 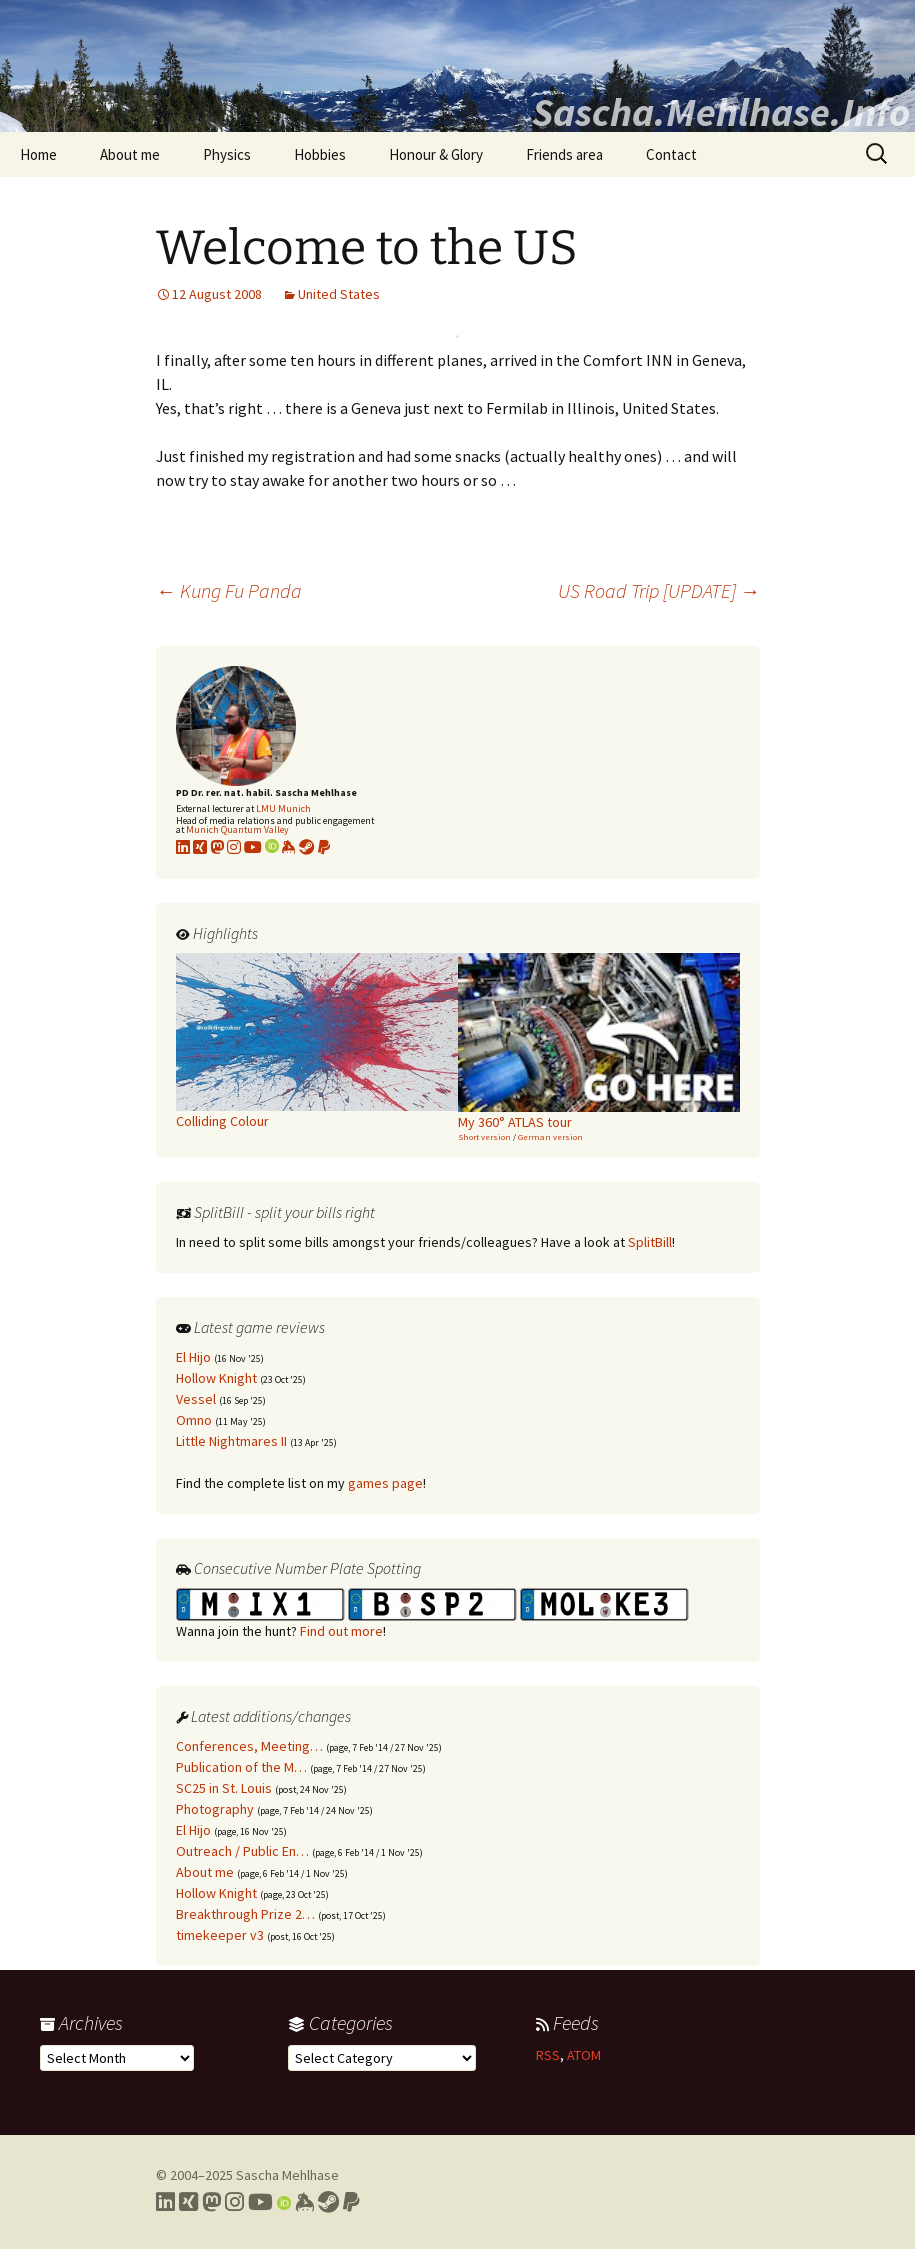 What do you see at coordinates (188, 2202) in the screenshot?
I see `[Link to my Xing profile]` at bounding box center [188, 2202].